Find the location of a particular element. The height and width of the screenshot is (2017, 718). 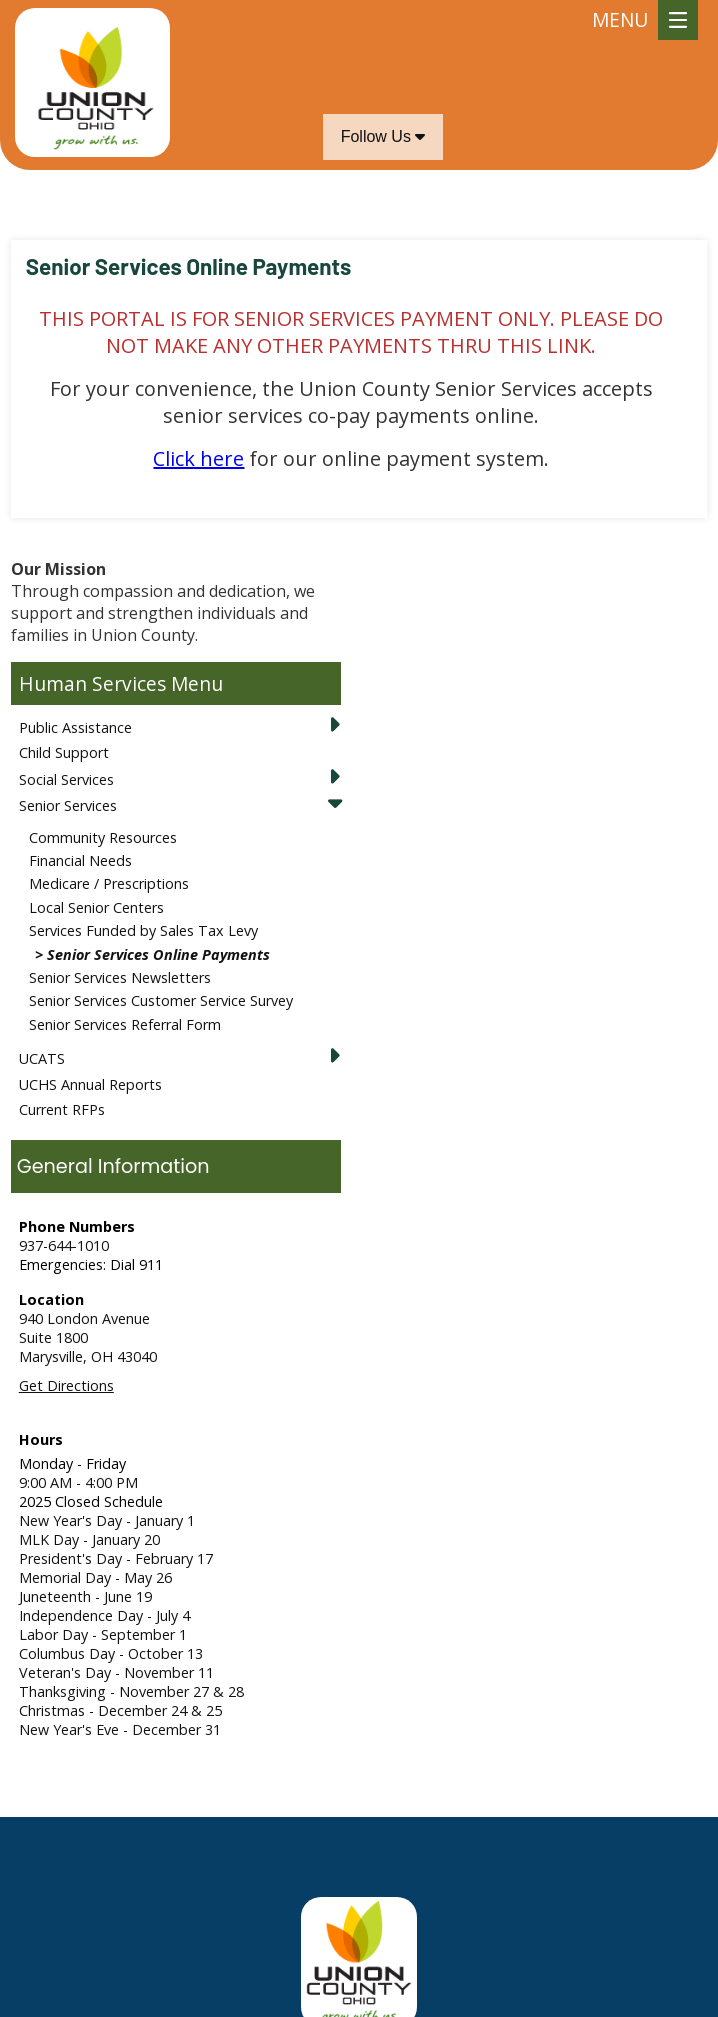

Follow Us is located at coordinates (383, 136).